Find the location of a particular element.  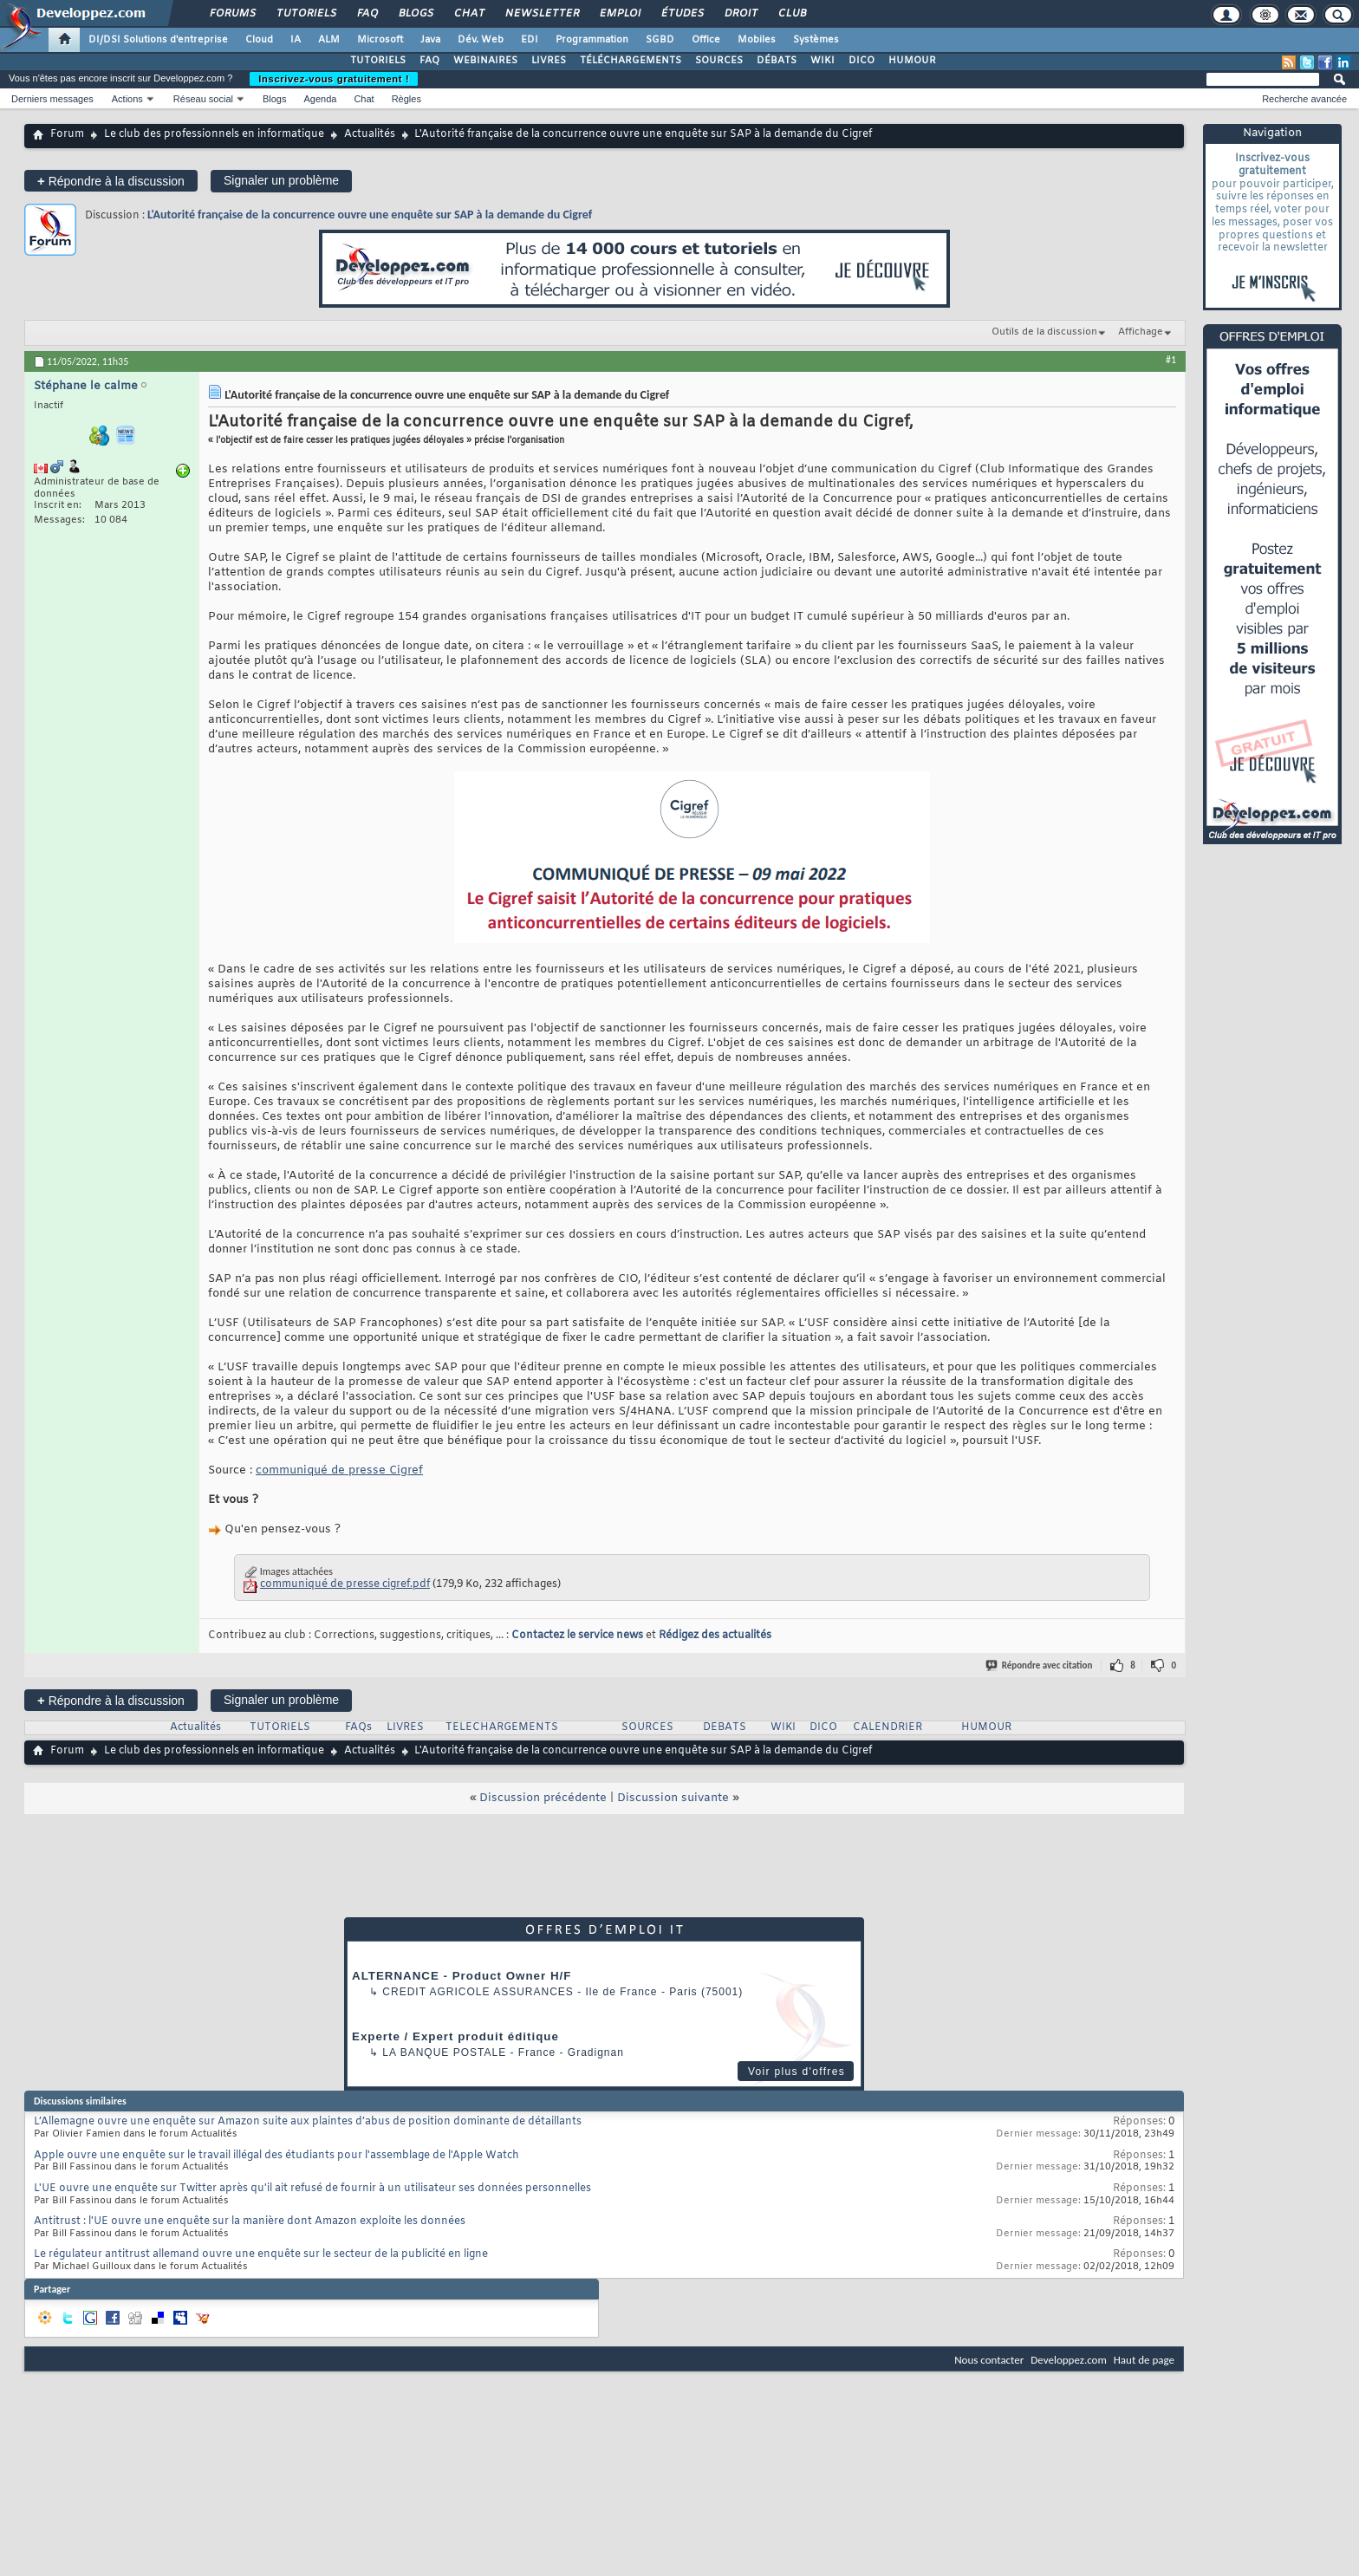

Java is located at coordinates (430, 40).